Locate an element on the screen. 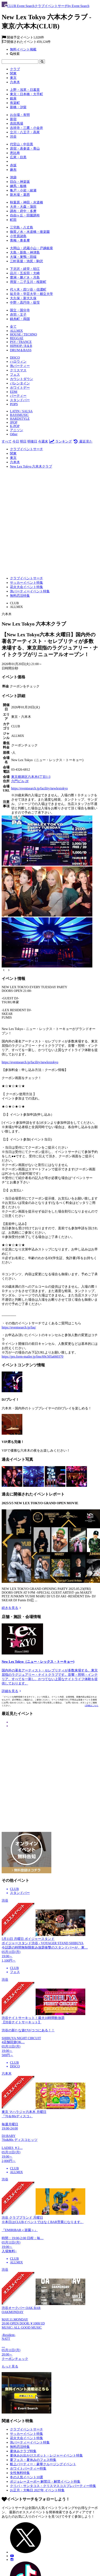 The height and width of the screenshot is (2576, 100). 赤羽・王子 is located at coordinates (18, 314).